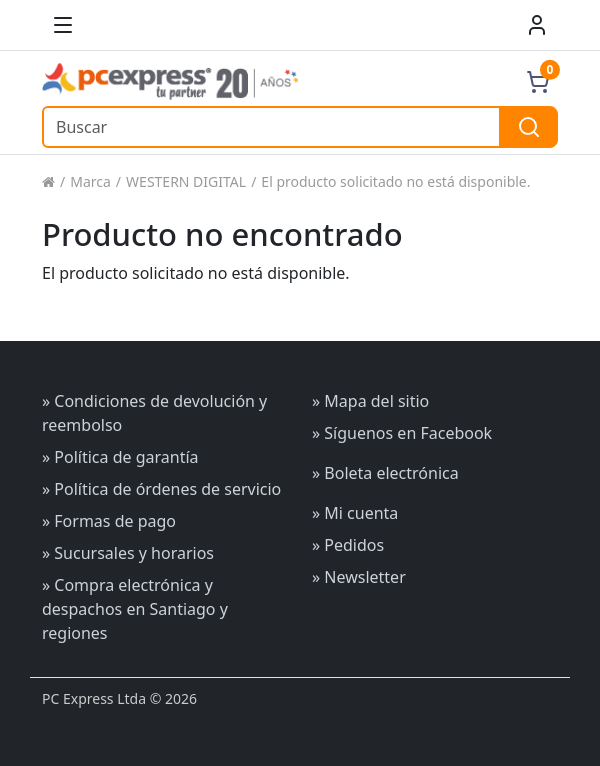 This screenshot has width=600, height=766. What do you see at coordinates (359, 577) in the screenshot?
I see `» Newsletter` at bounding box center [359, 577].